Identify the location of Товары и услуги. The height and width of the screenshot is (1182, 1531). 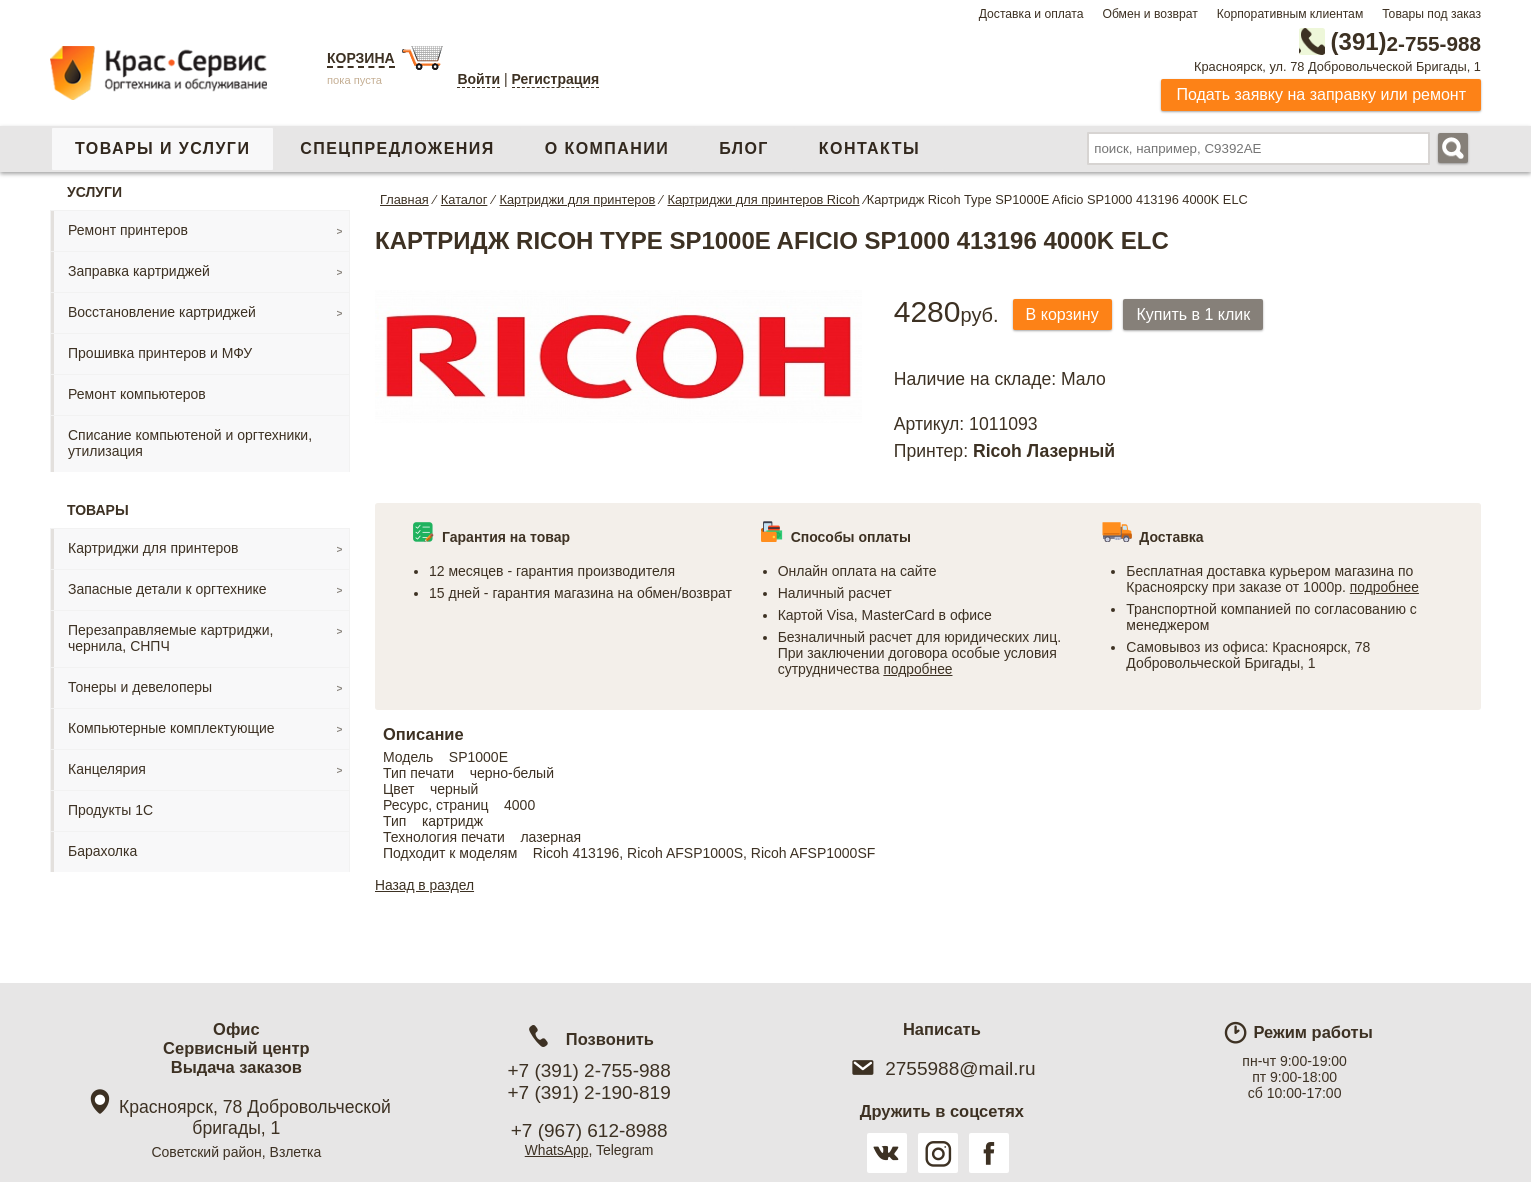
(162, 148).